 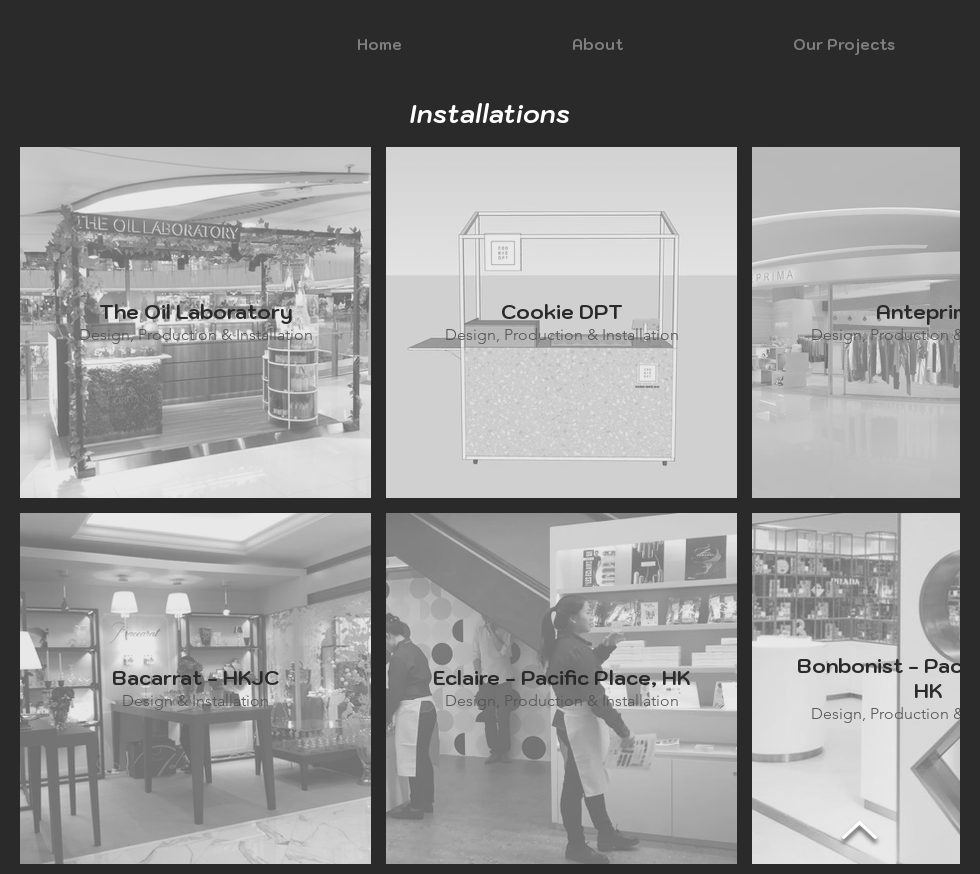 What do you see at coordinates (597, 45) in the screenshot?
I see `[button]` at bounding box center [597, 45].